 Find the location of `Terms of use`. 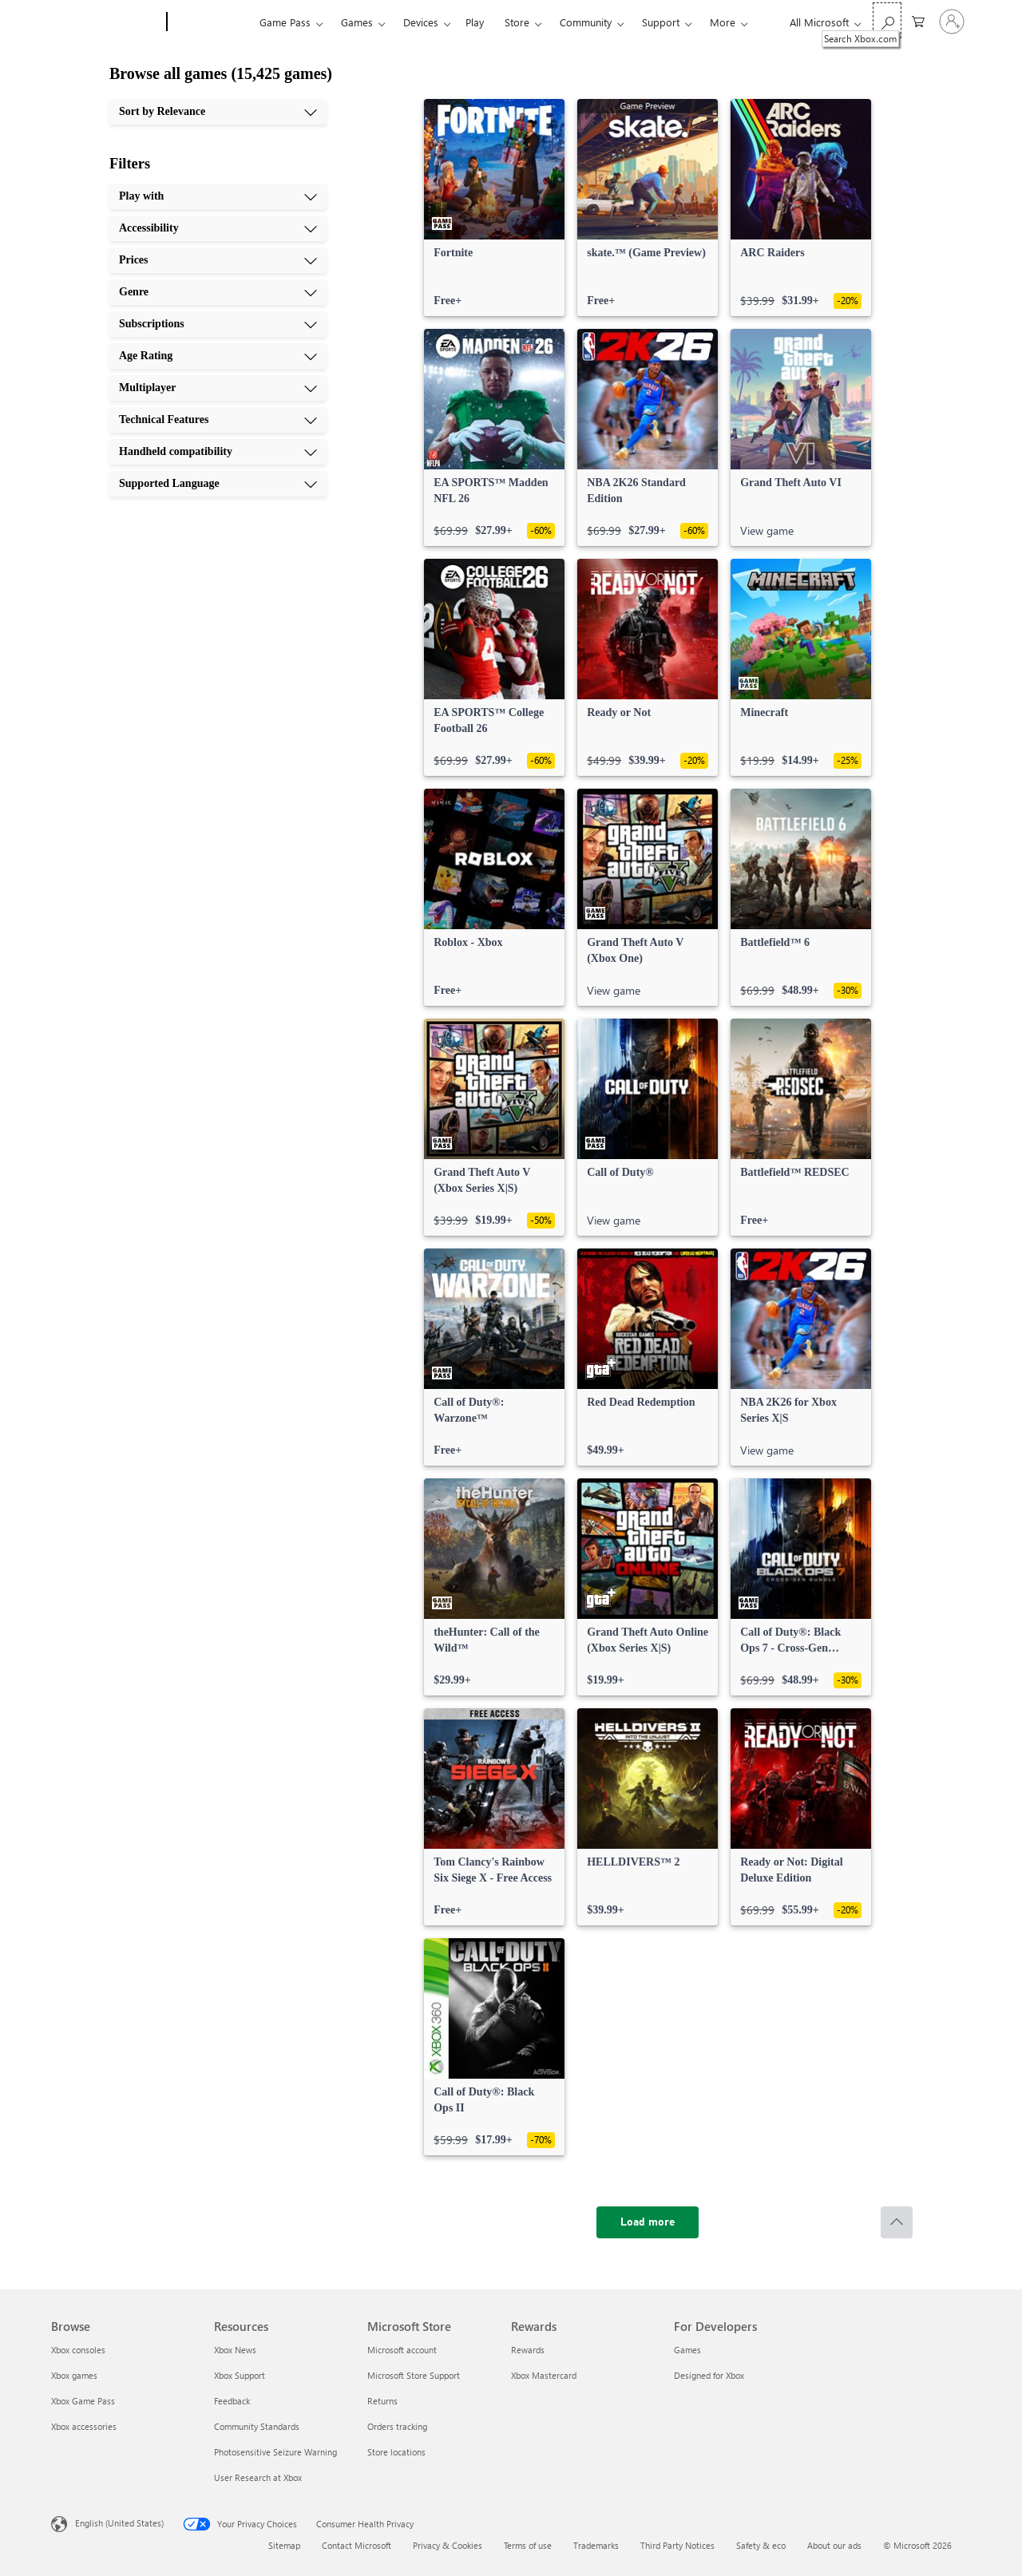

Terms of use is located at coordinates (528, 2545).